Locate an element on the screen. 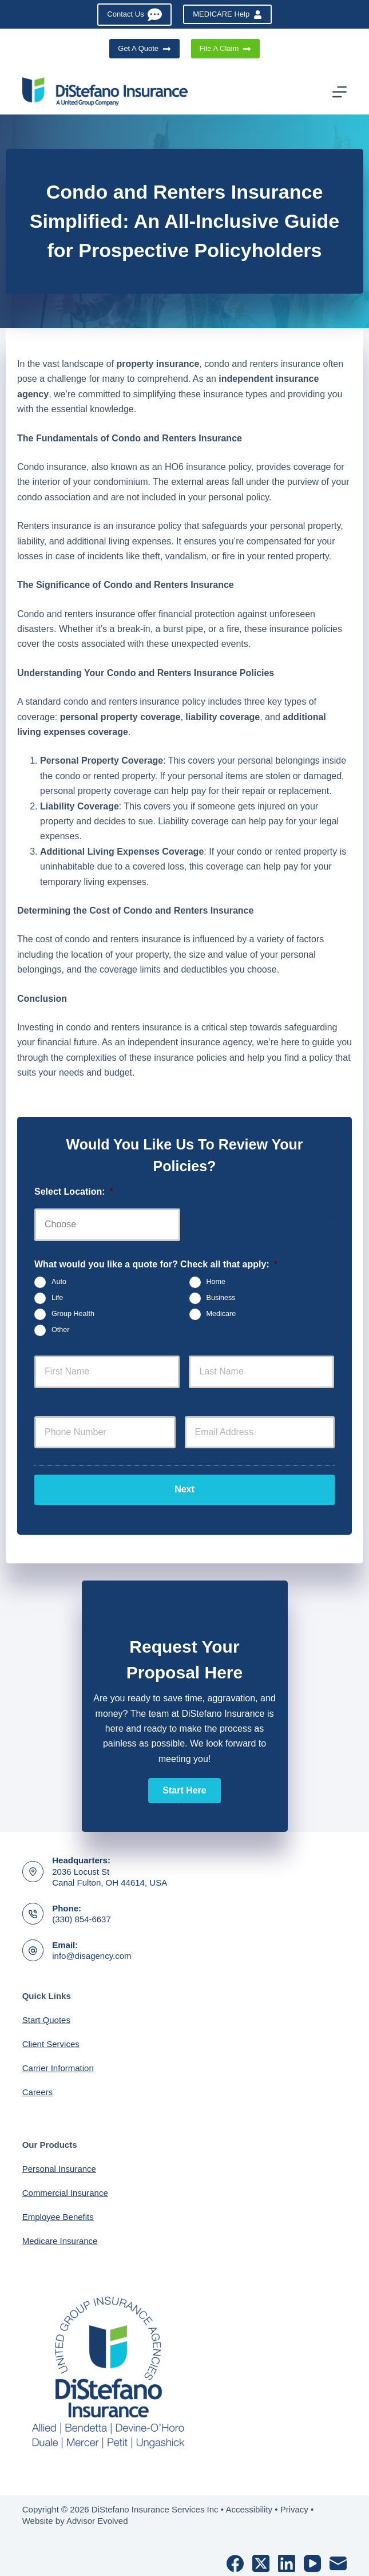 The width and height of the screenshot is (369, 2576). Careers is located at coordinates (37, 2087).